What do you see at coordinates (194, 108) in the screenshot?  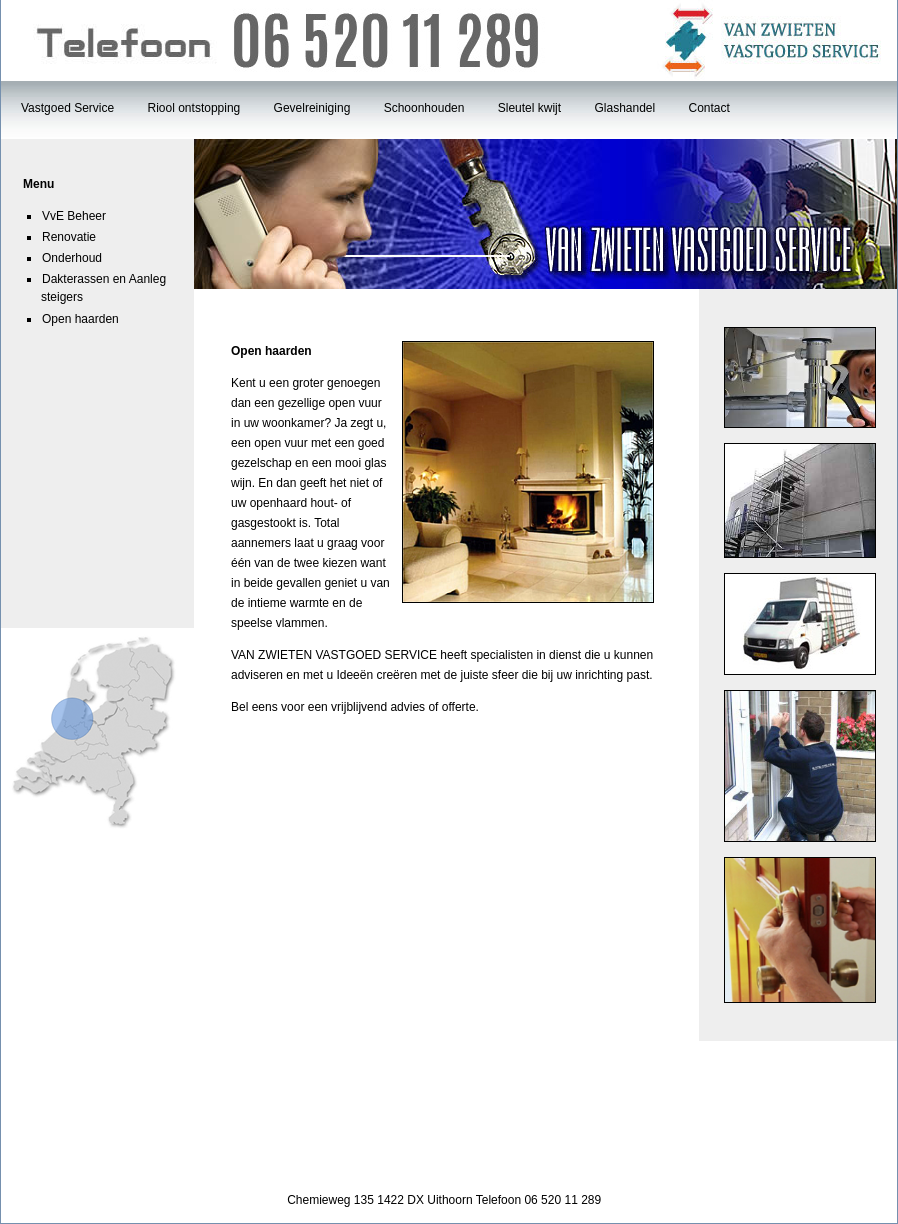 I see `Riool ontstopping` at bounding box center [194, 108].